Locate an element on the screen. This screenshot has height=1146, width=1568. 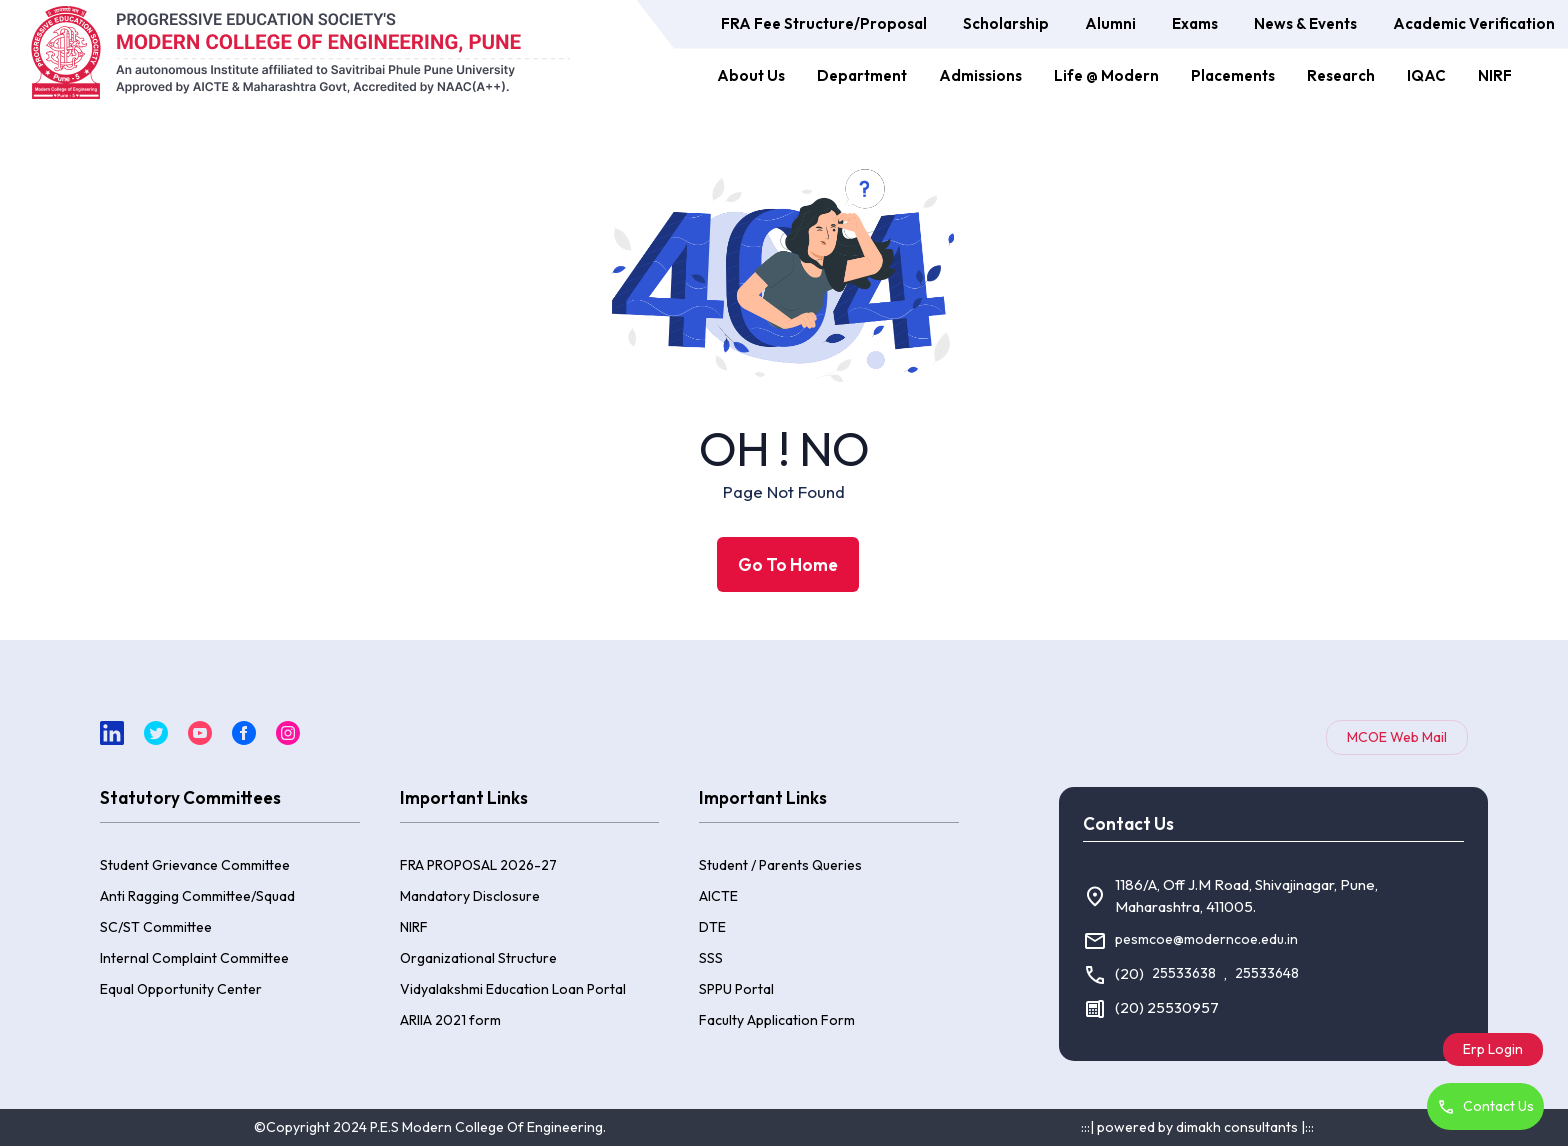
AICTE is located at coordinates (718, 896).